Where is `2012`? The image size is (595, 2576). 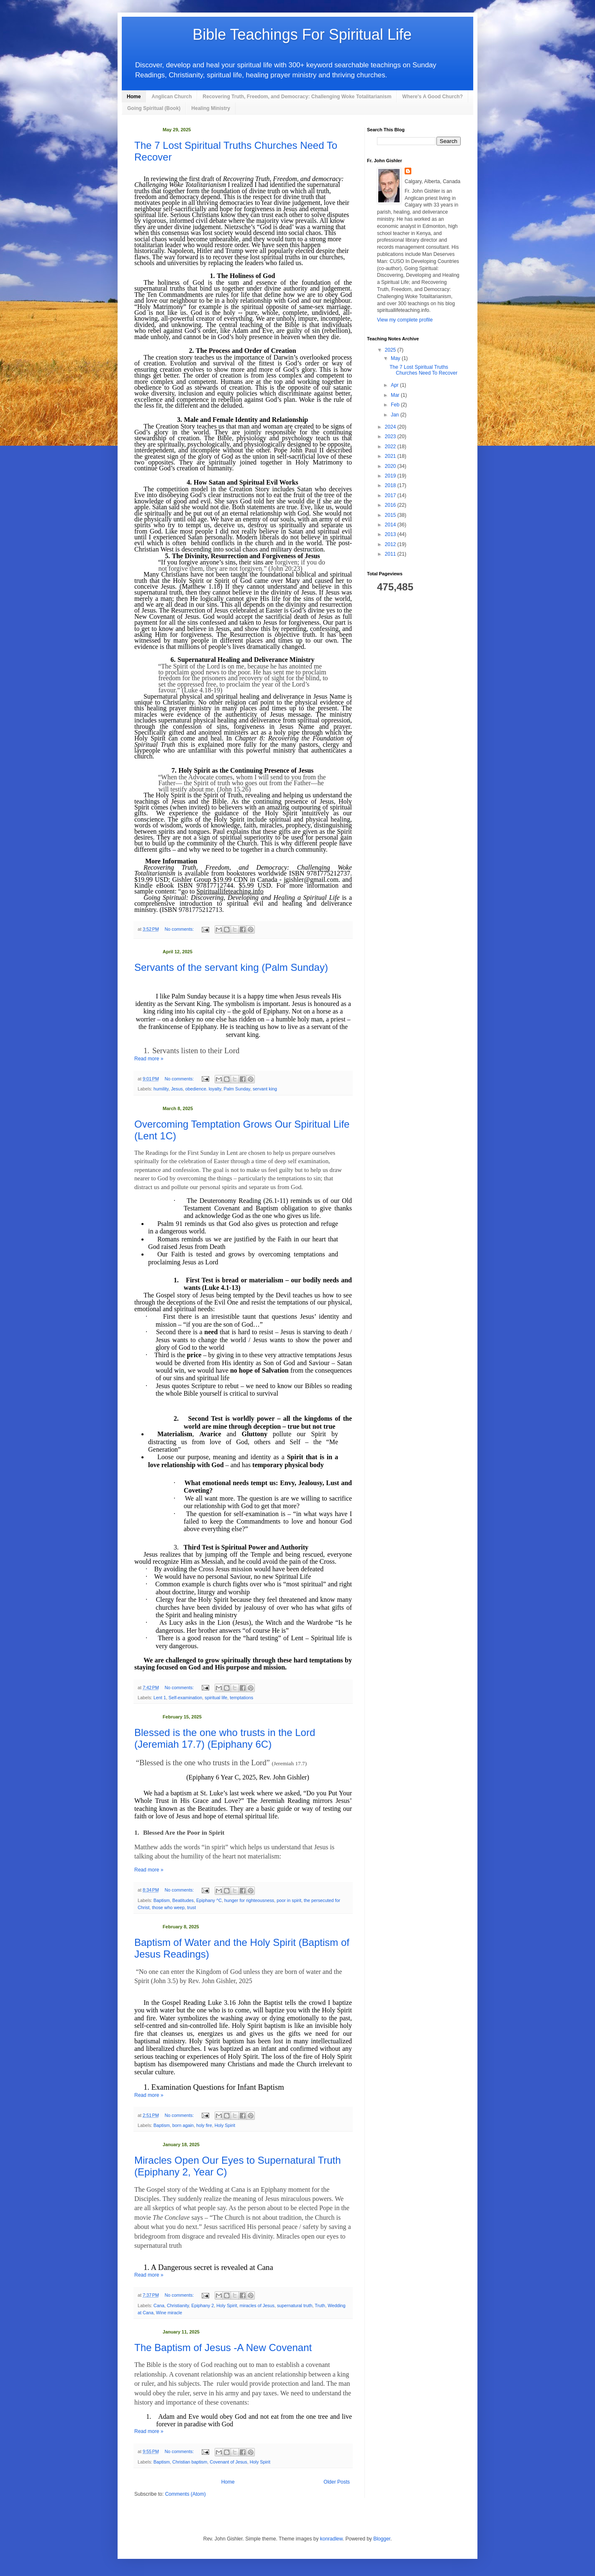
2012 is located at coordinates (391, 544).